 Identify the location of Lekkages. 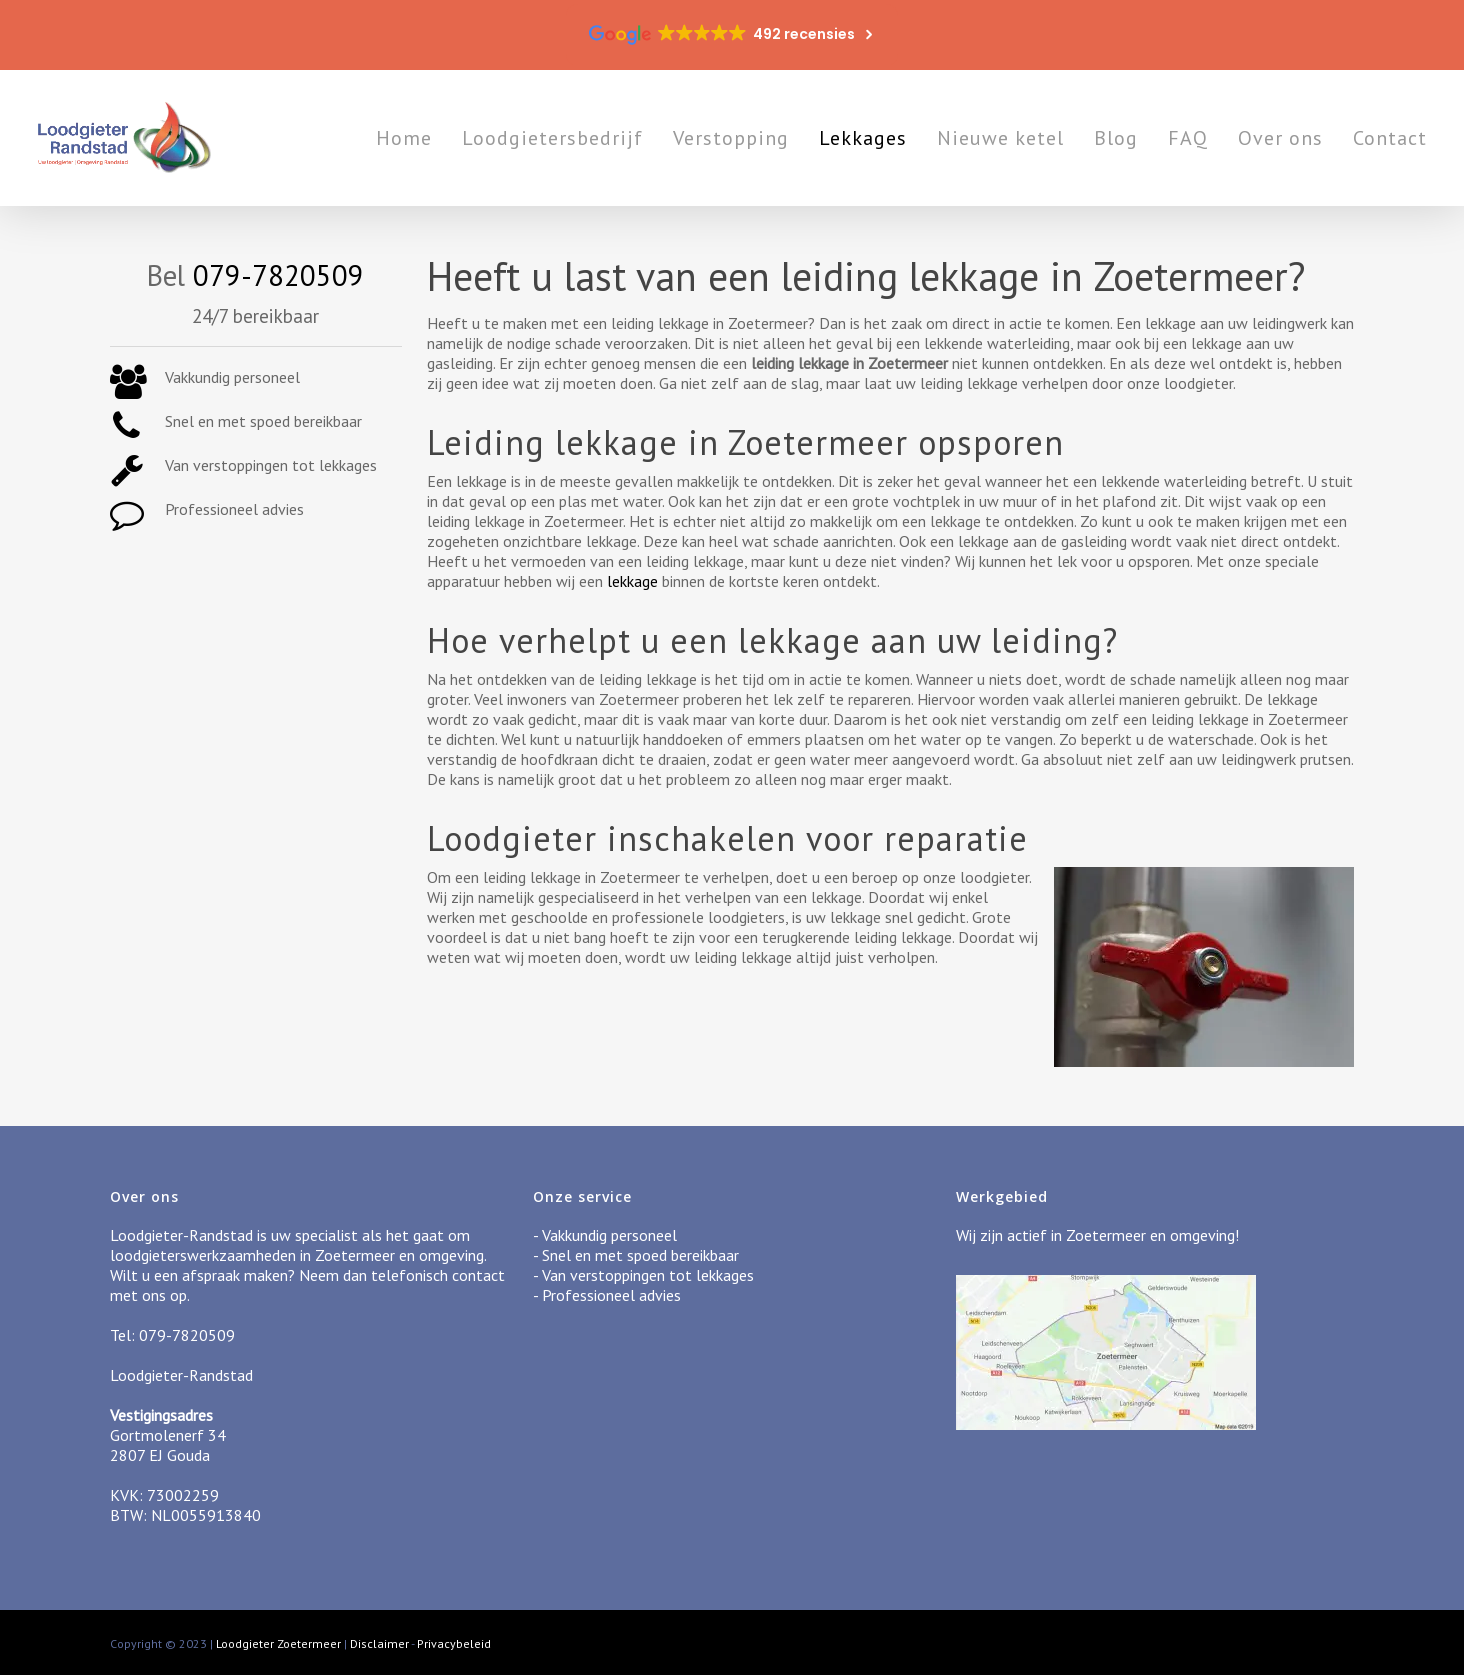
(863, 138).